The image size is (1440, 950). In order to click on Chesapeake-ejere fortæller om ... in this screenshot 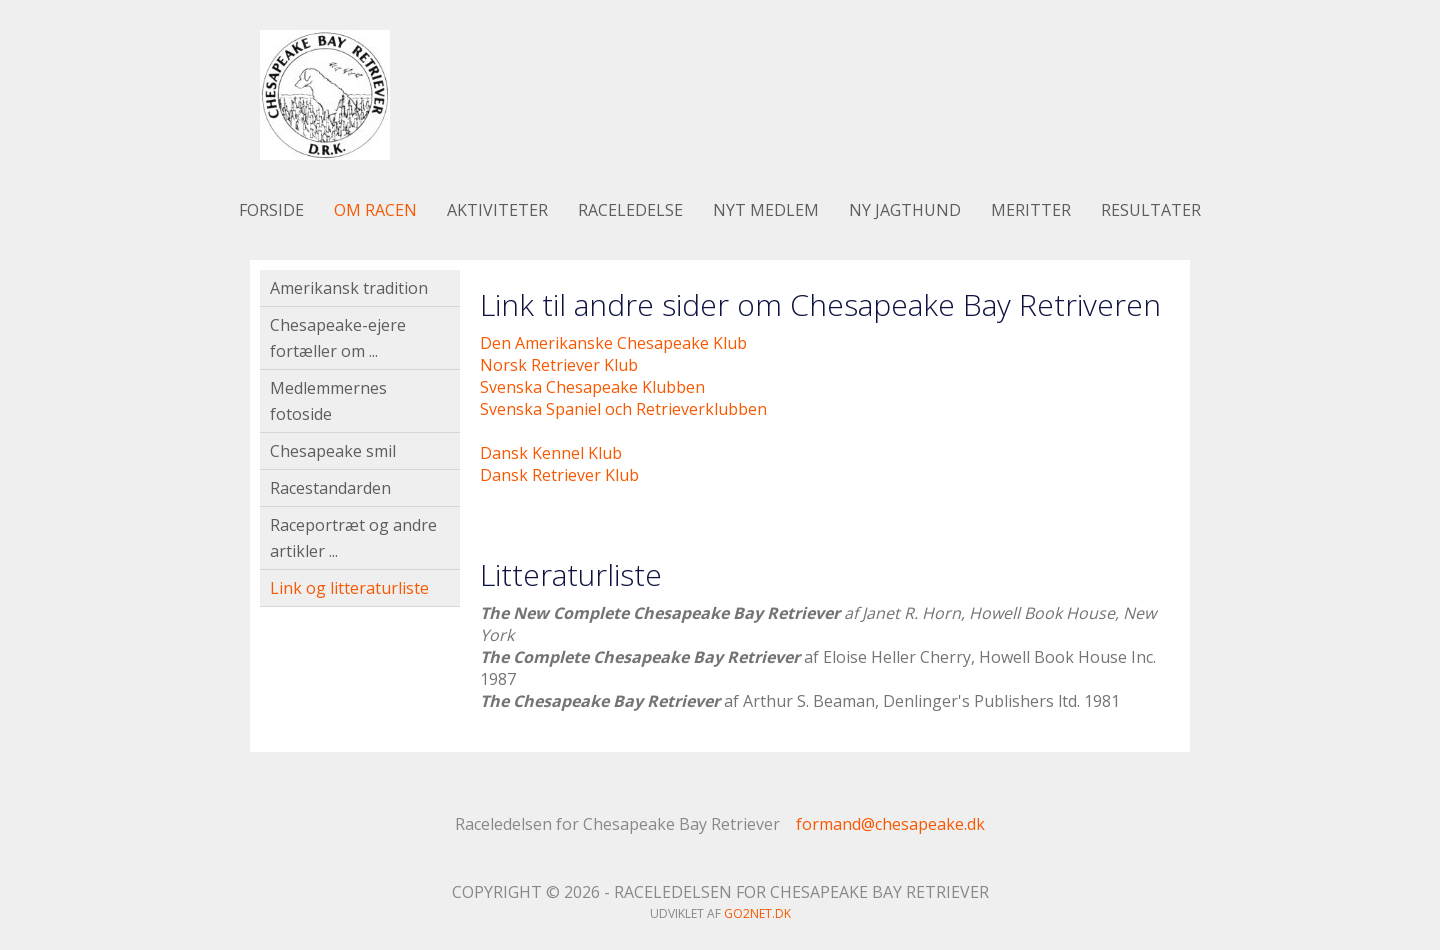, I will do `click(338, 338)`.